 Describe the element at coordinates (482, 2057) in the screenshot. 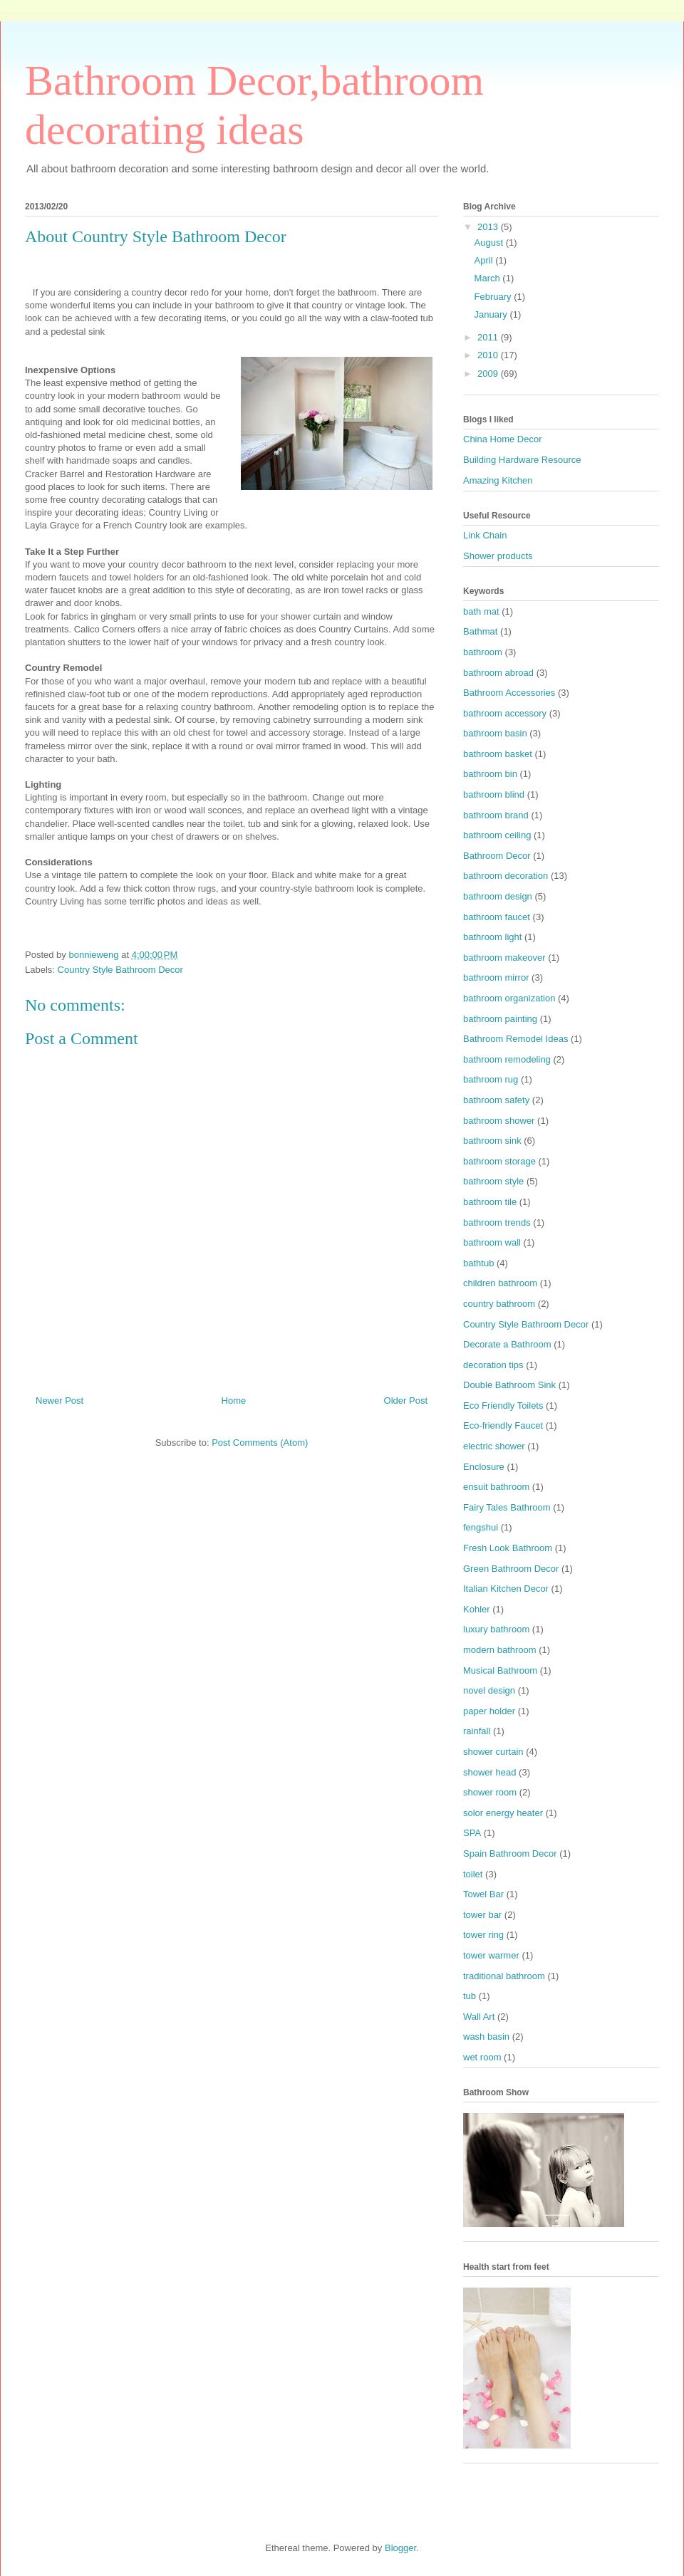

I see `wet room` at that location.